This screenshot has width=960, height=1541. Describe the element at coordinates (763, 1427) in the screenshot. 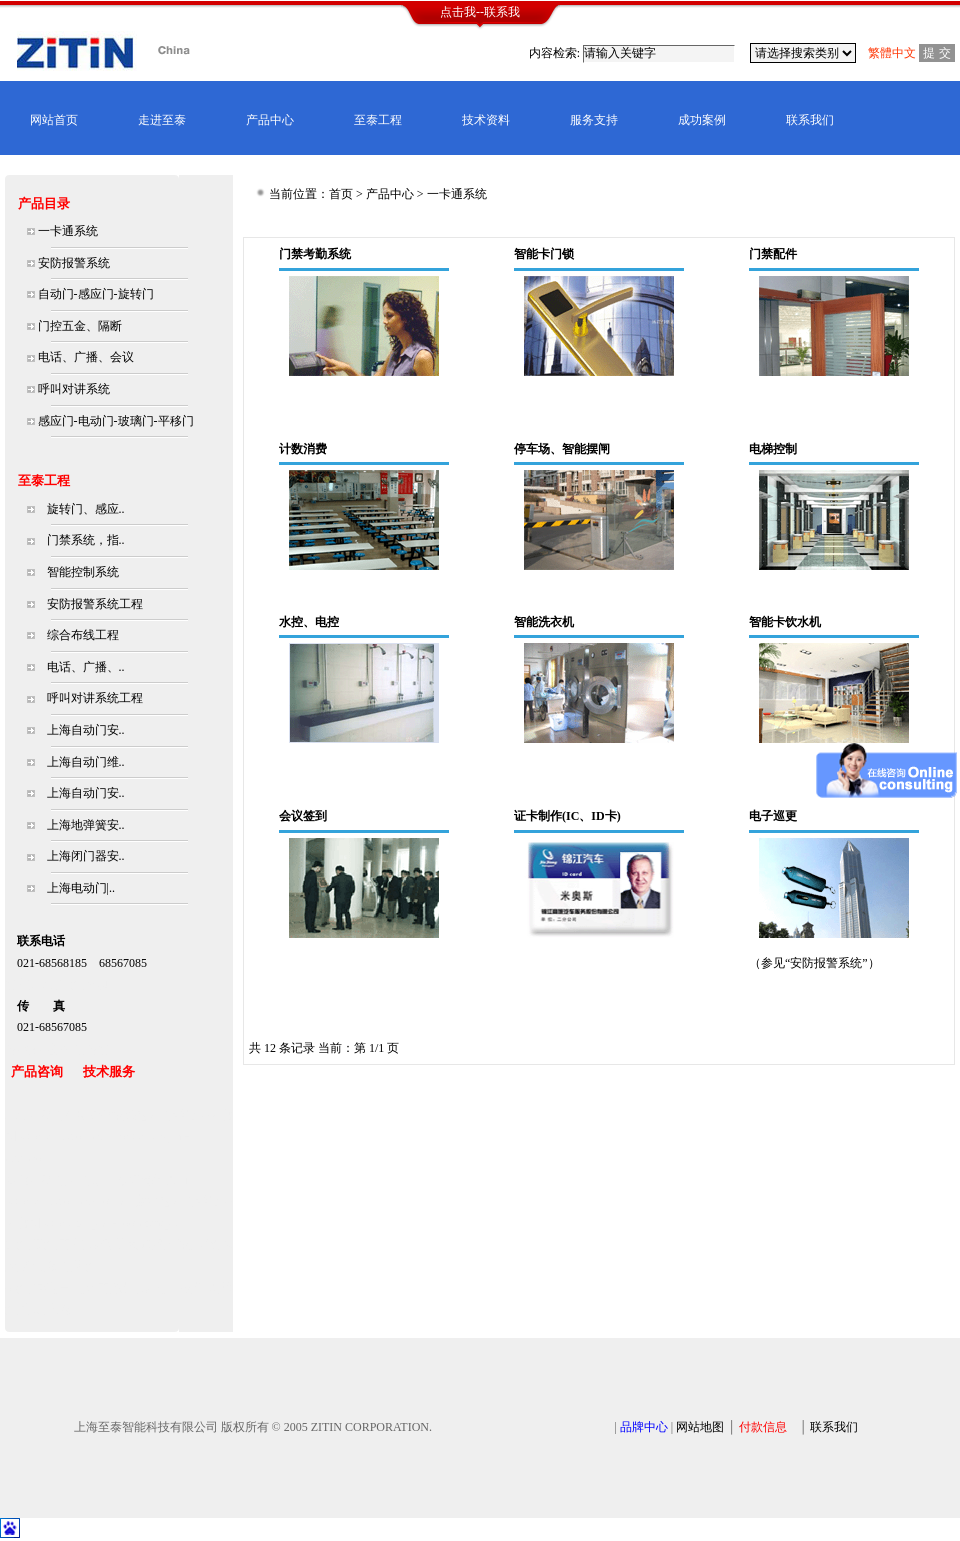

I see `付款信息` at that location.